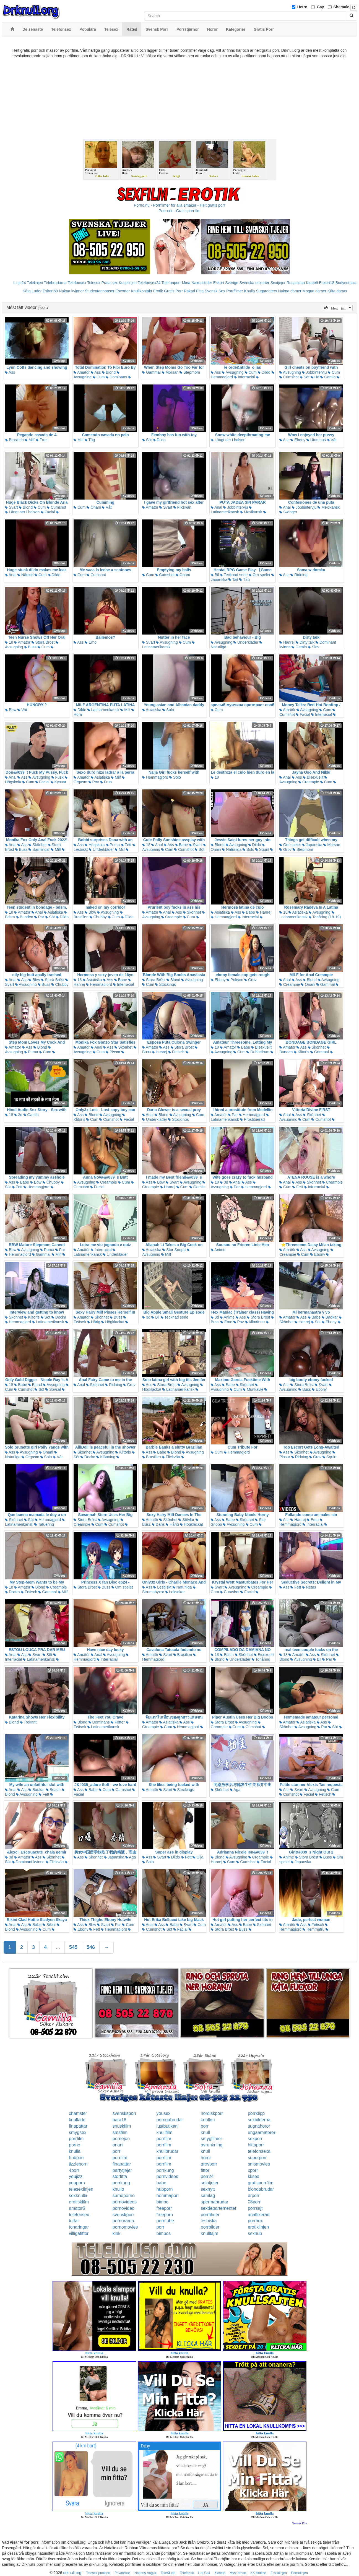 This screenshot has width=359, height=2576. What do you see at coordinates (261, 2189) in the screenshot?
I see `blondabrudar` at bounding box center [261, 2189].